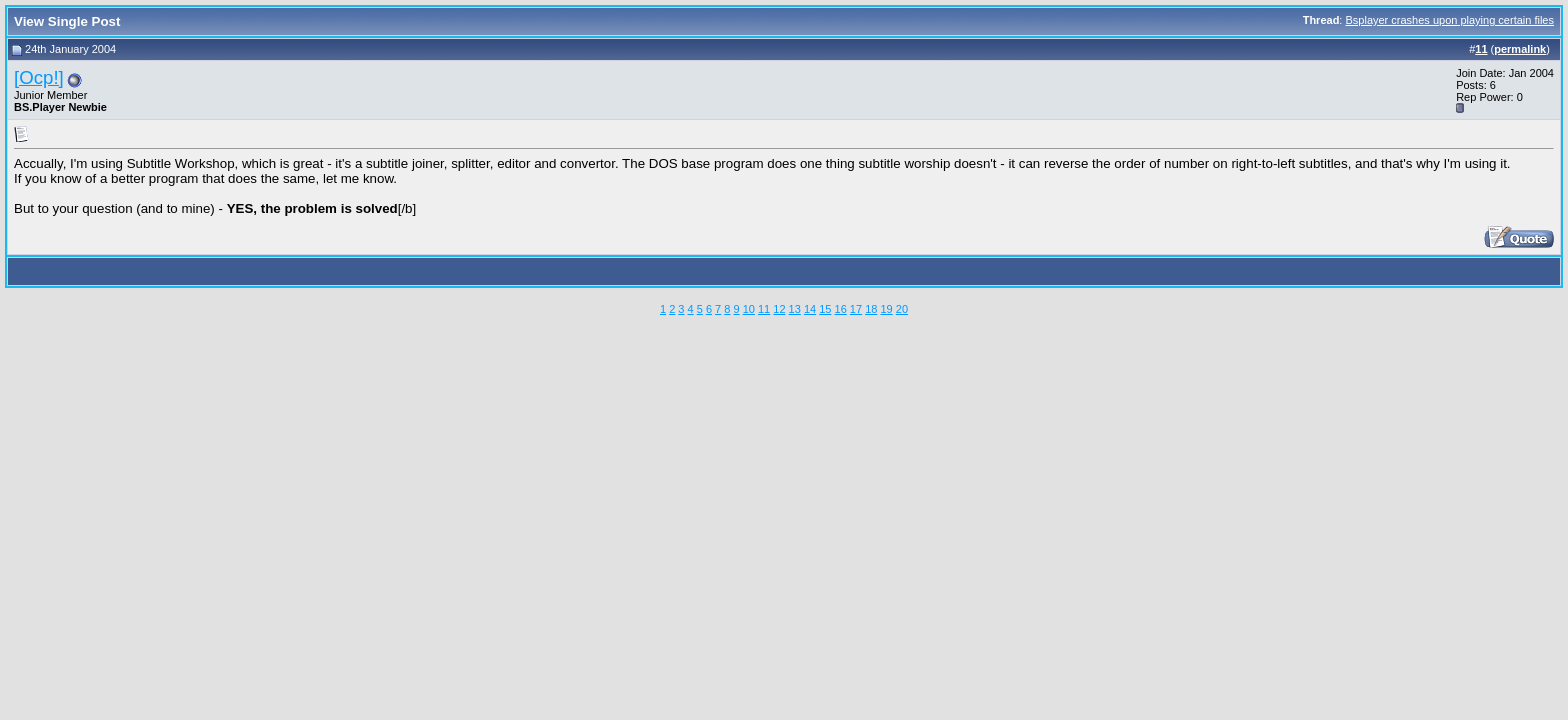 This screenshot has height=720, width=1568. I want to click on 11, so click(764, 309).